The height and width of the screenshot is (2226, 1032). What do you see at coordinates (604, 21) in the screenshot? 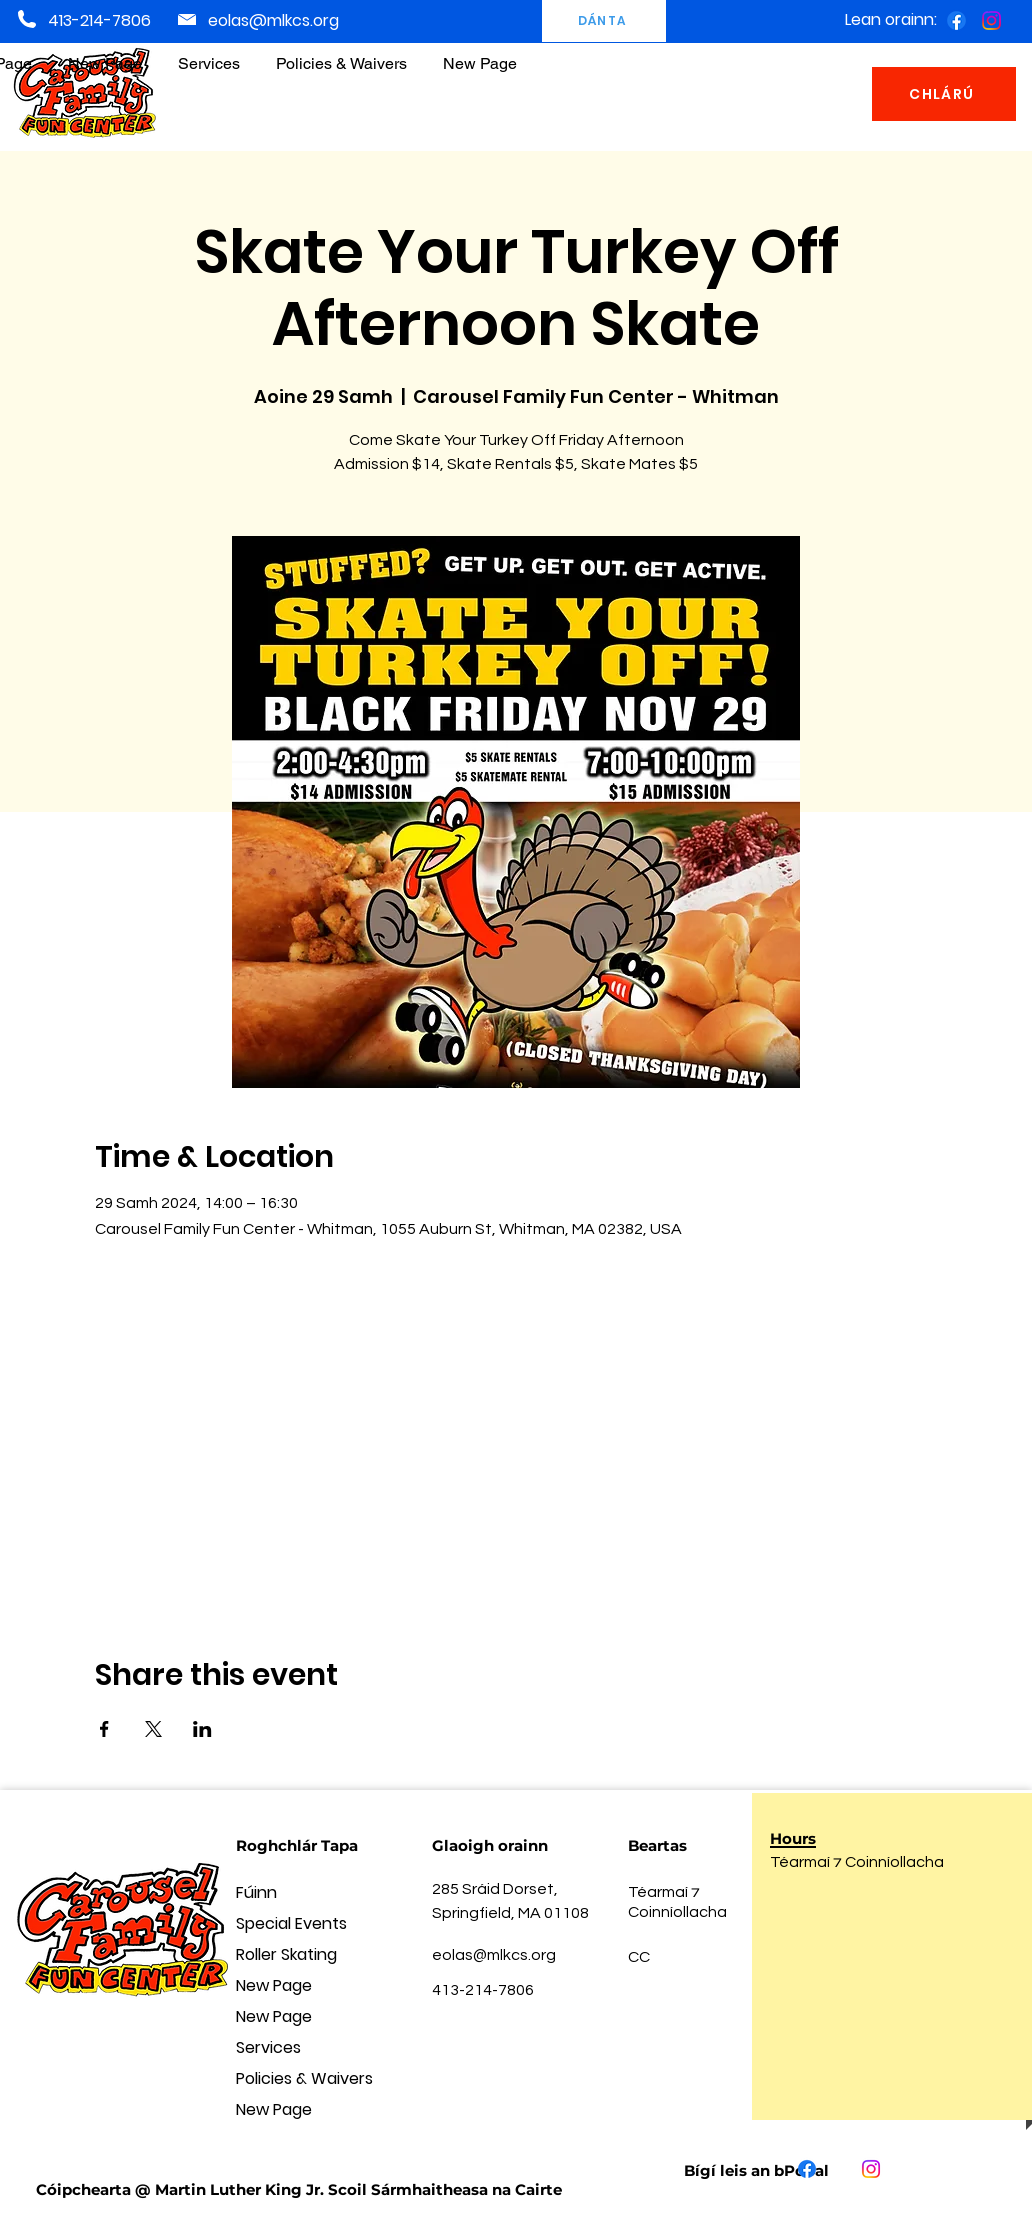
I see `[DÁNTA]` at bounding box center [604, 21].